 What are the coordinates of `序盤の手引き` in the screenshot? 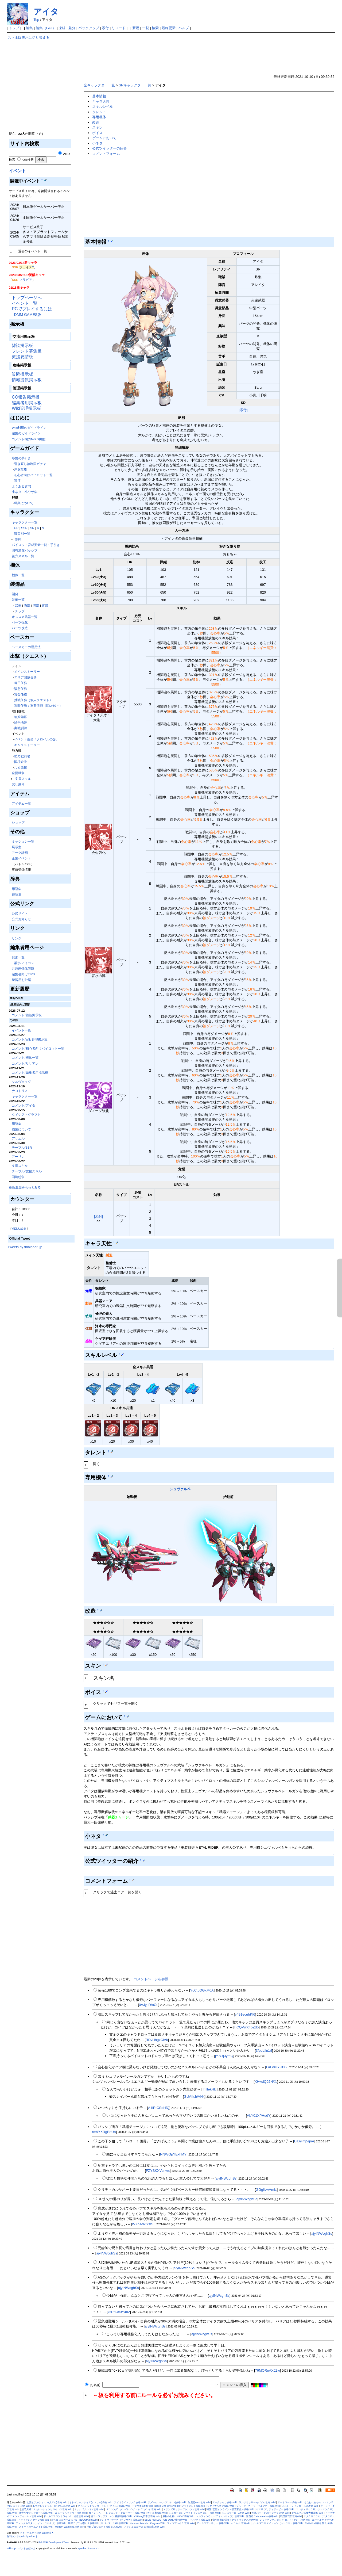 It's located at (21, 458).